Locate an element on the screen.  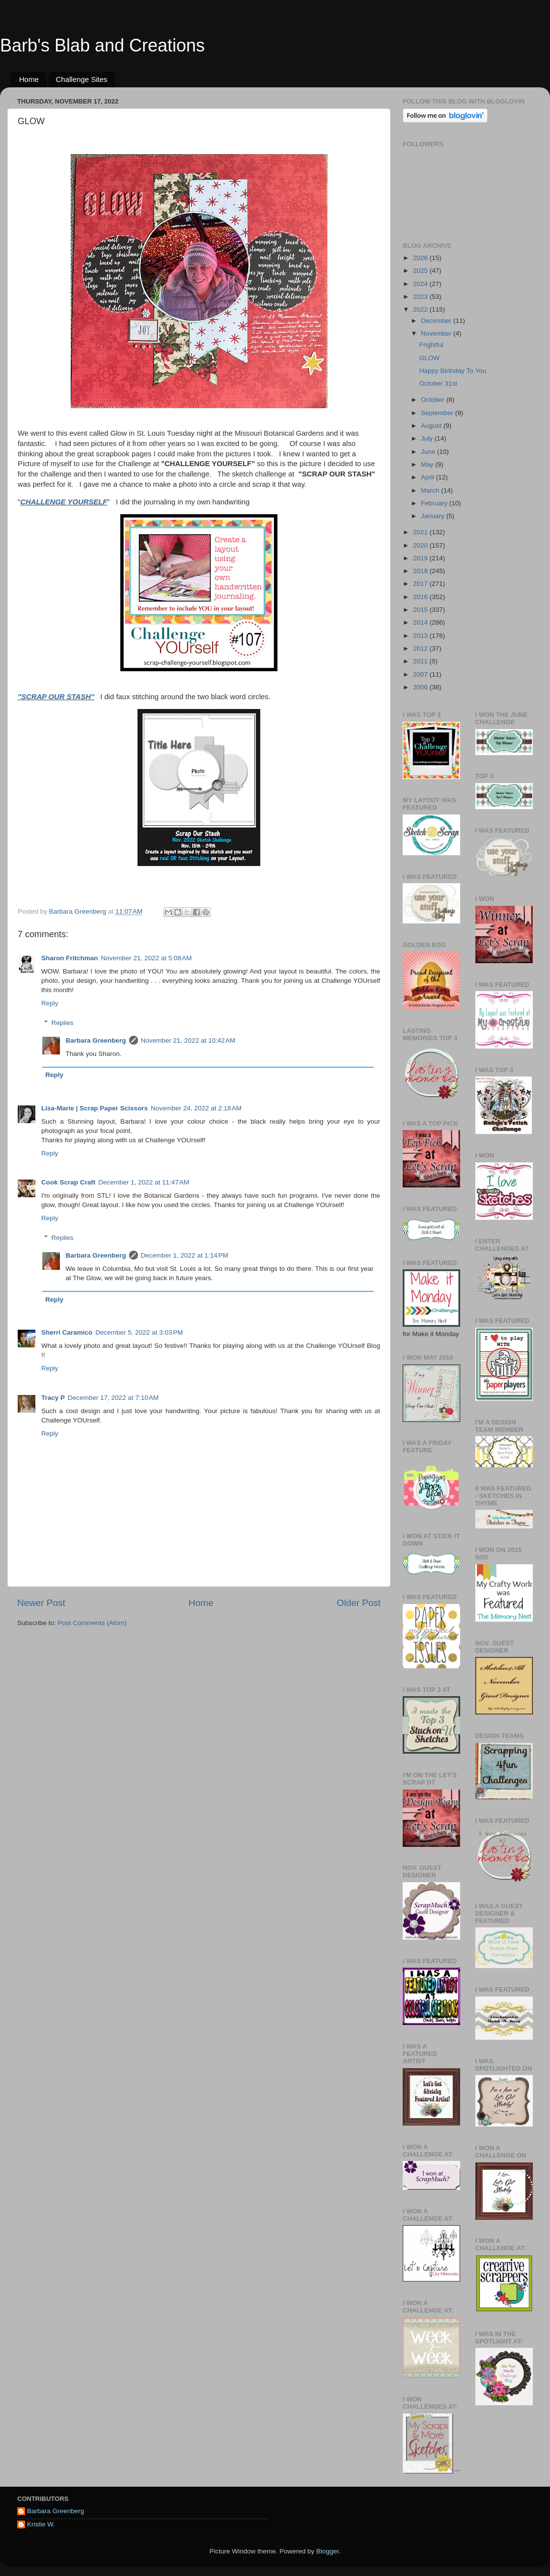
January is located at coordinates (433, 516).